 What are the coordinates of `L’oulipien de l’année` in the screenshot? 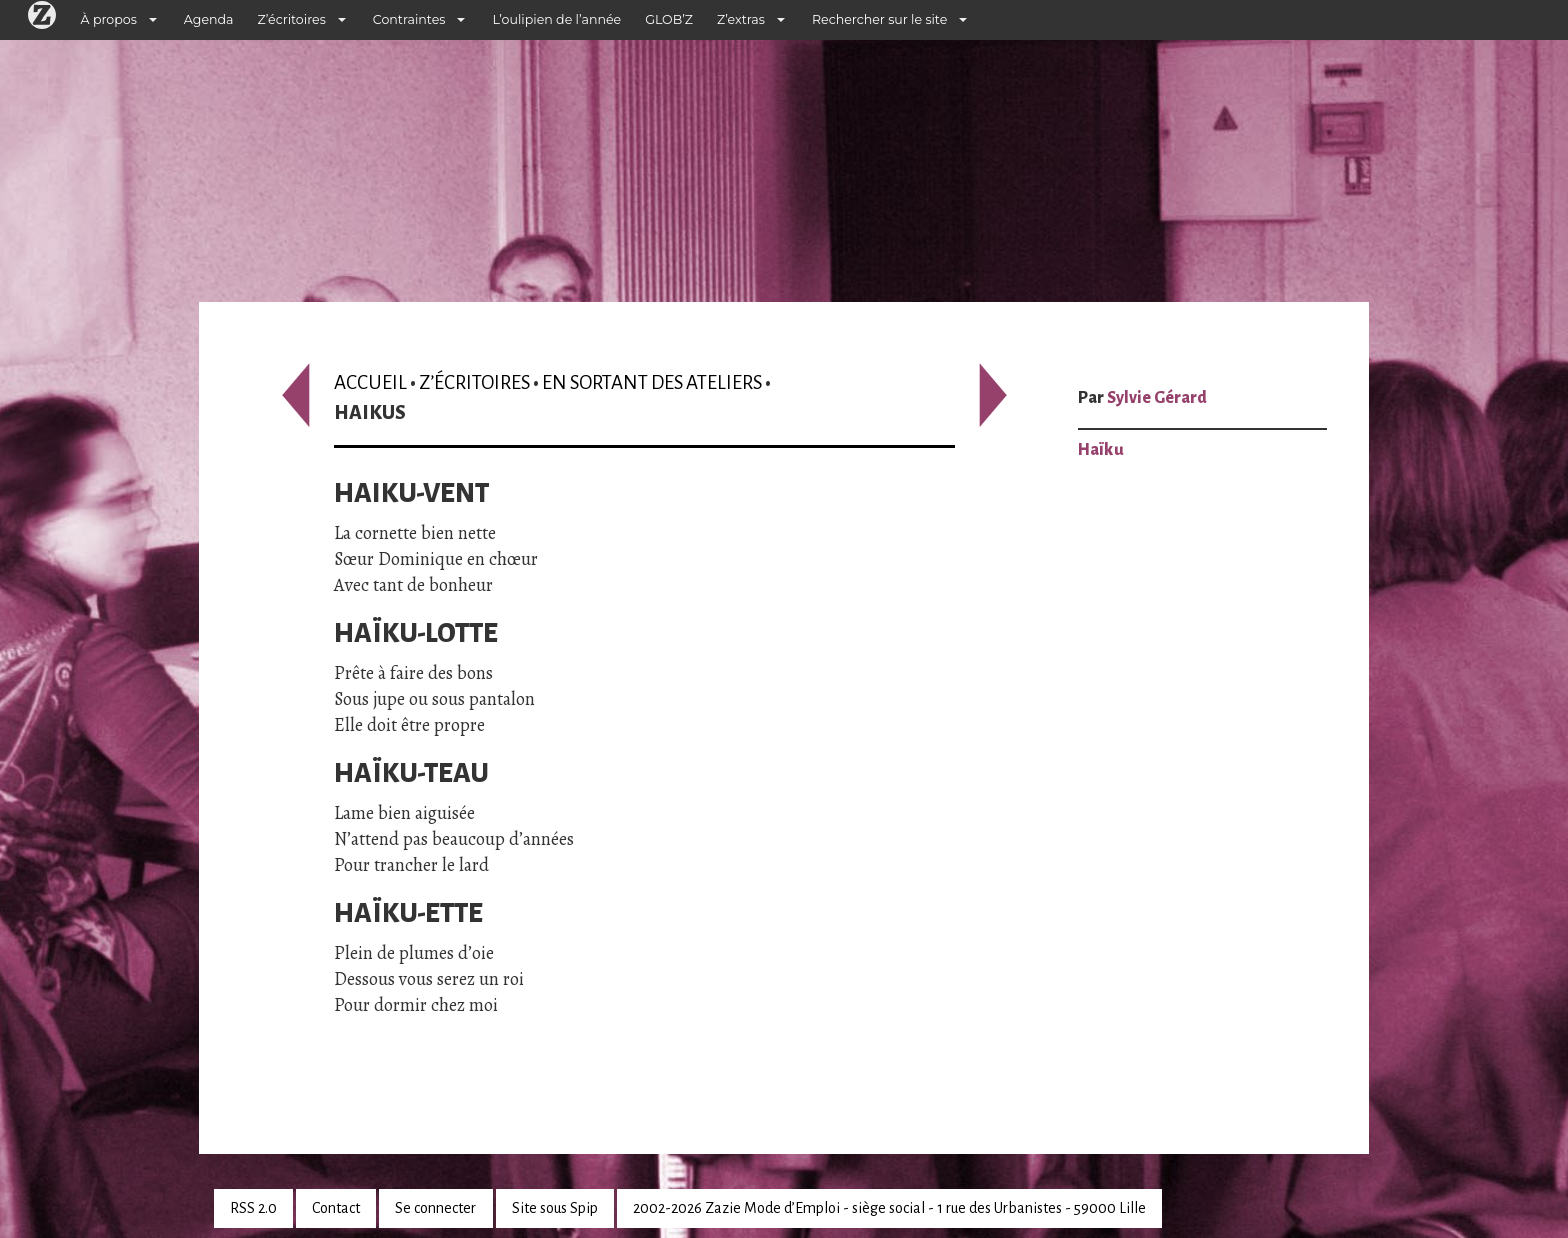 It's located at (556, 19).